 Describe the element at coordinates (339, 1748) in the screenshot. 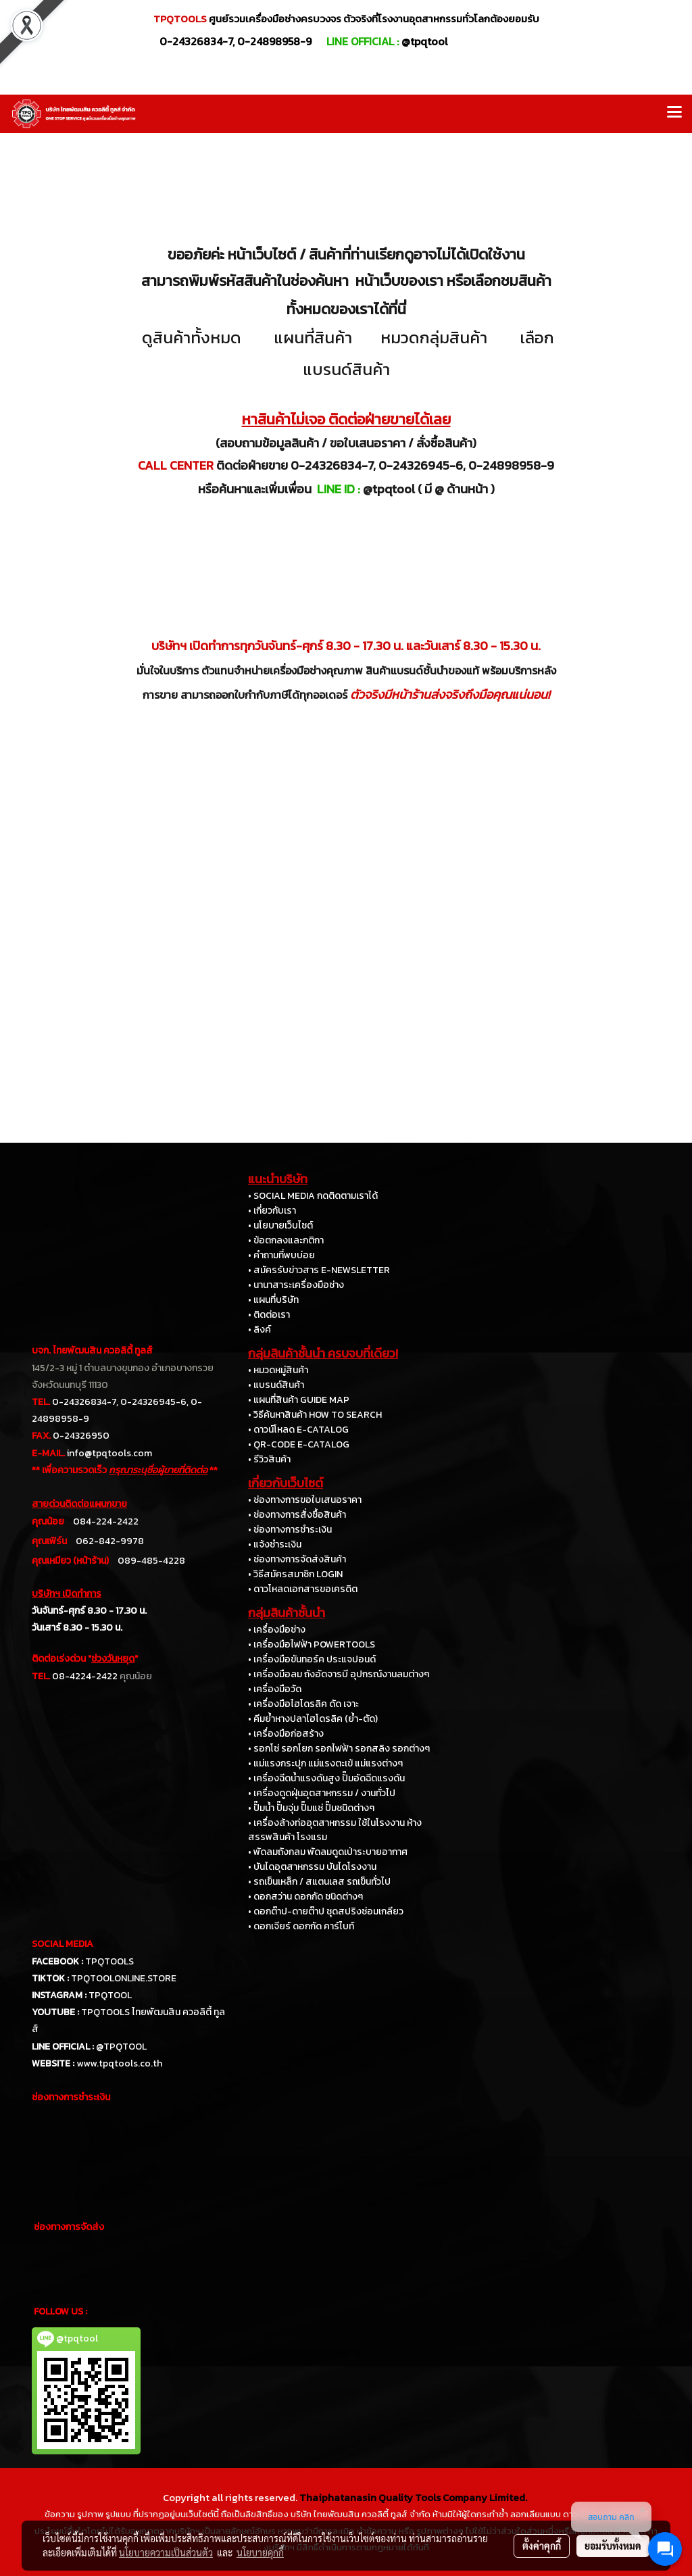

I see `• รอกโซ่ รอกโยก รอกไฟฟ้า รอกสลิง รอกต่างๆ` at that location.